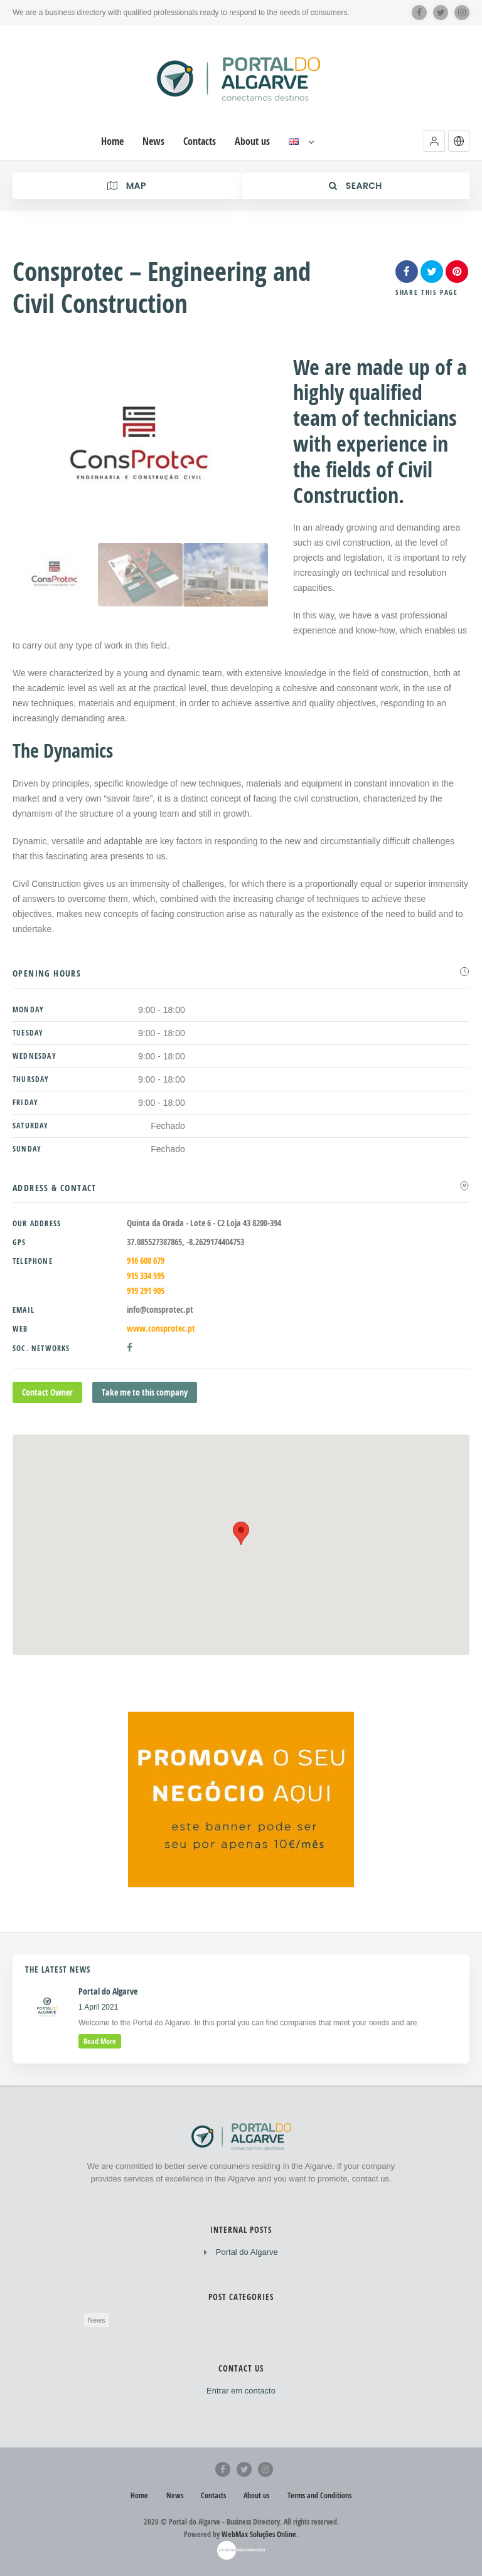 The image size is (482, 2576). I want to click on read more, so click(99, 2041).